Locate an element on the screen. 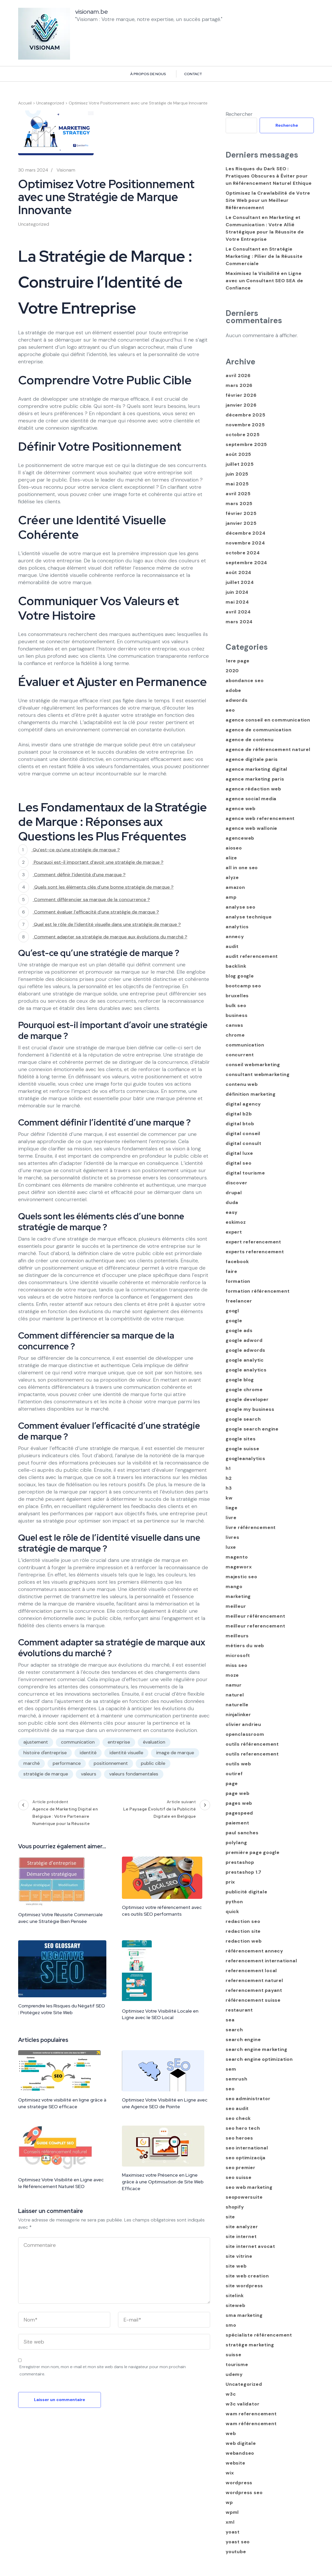  suisse is located at coordinates (233, 2355).